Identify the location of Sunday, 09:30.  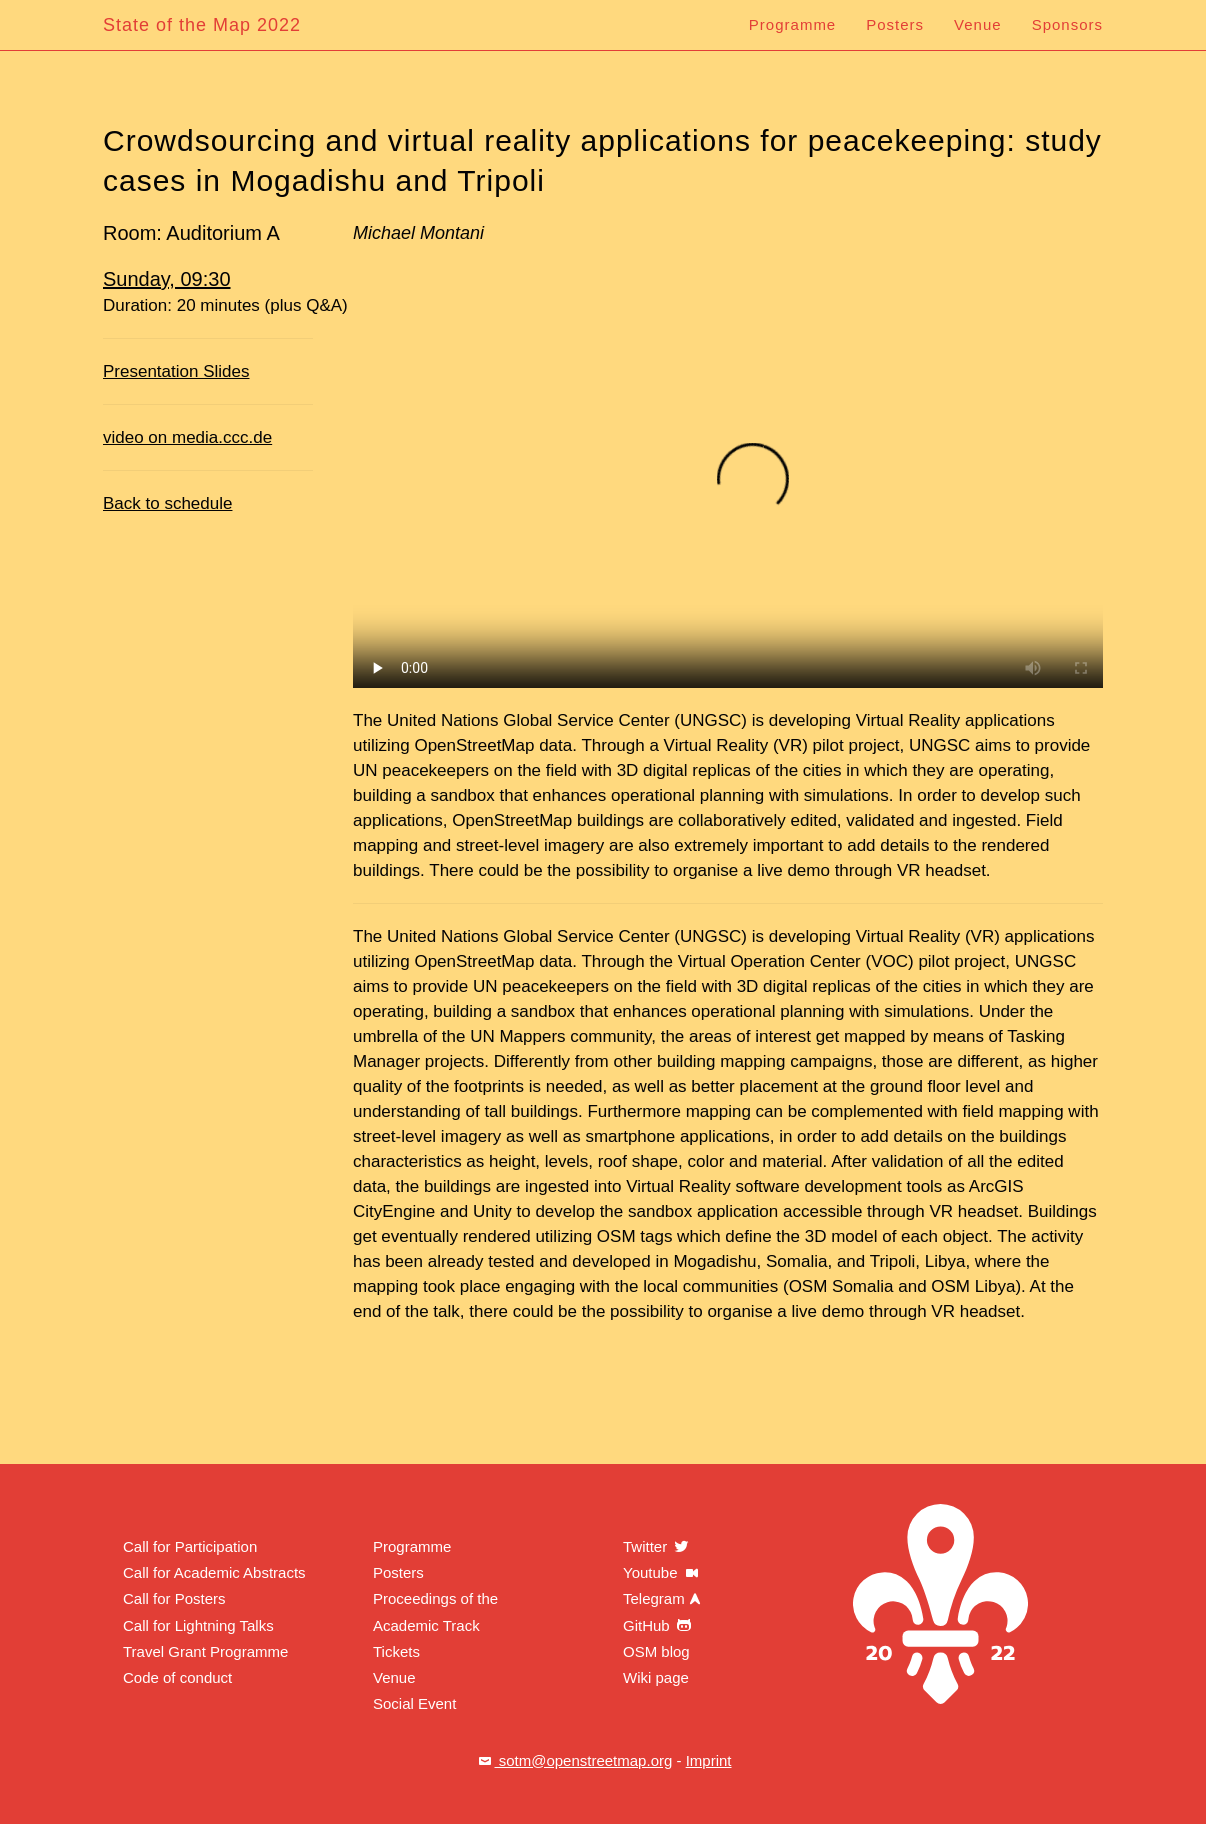
(167, 279).